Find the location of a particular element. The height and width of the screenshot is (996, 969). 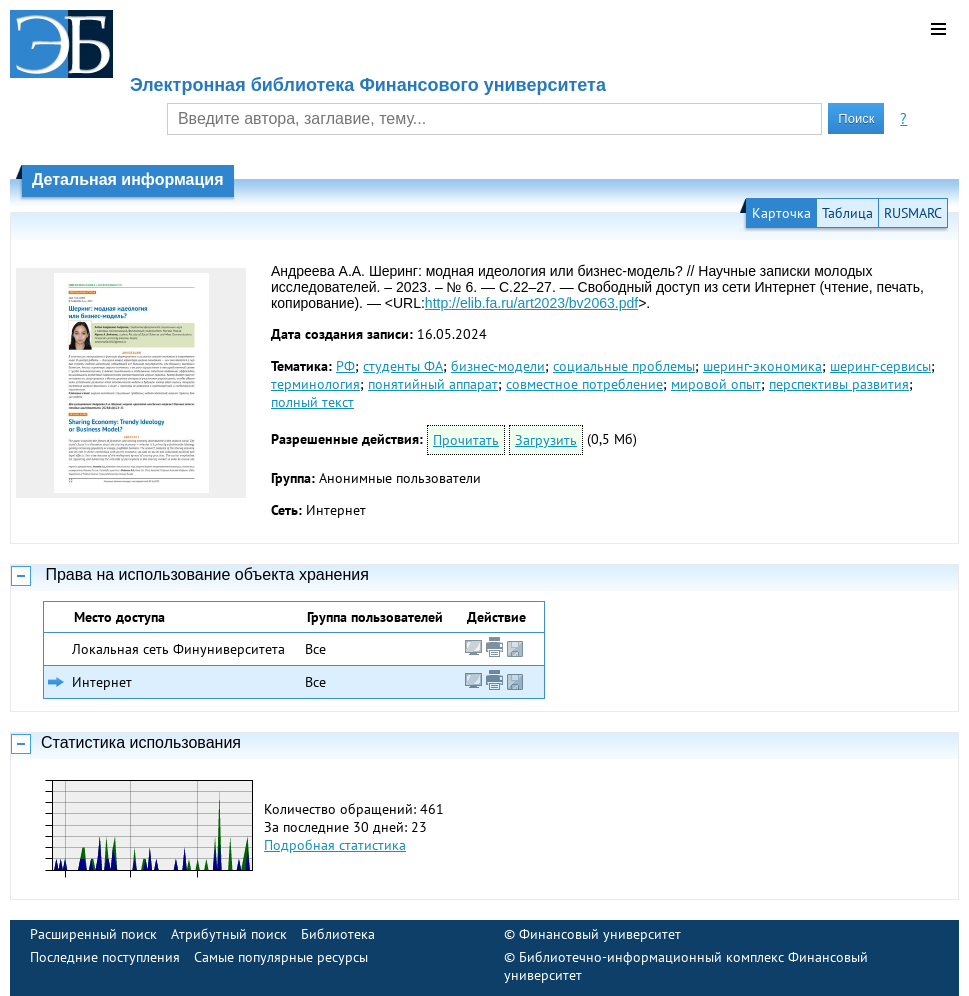

Атрибутный поиск is located at coordinates (229, 934).